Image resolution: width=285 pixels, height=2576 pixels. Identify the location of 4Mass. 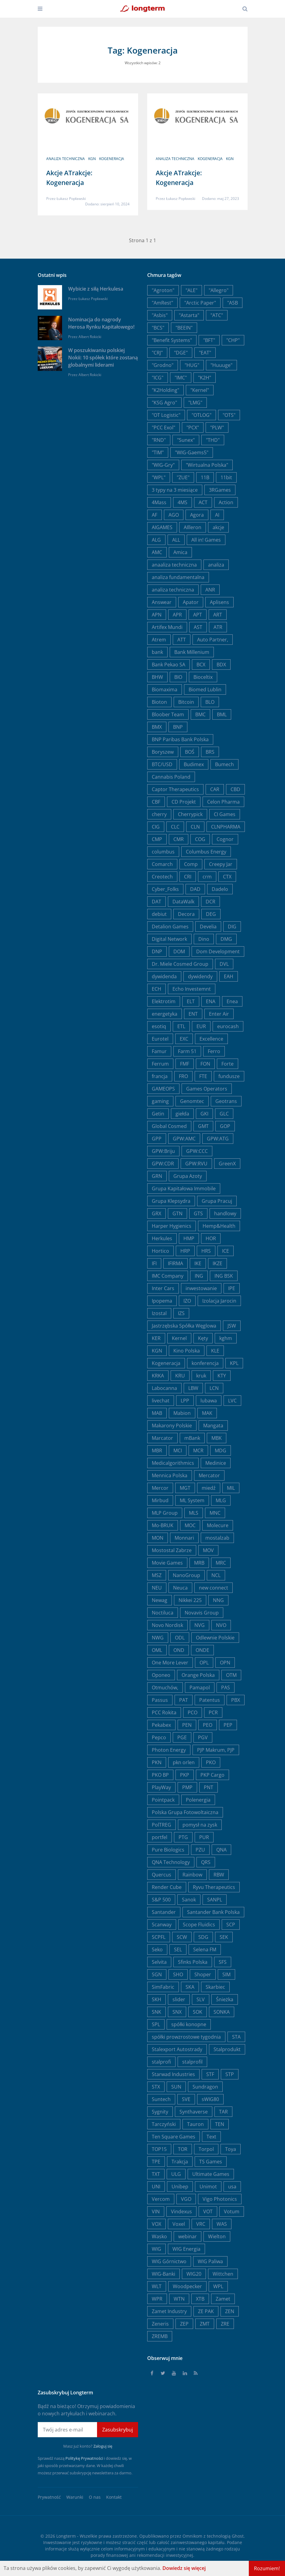
(159, 502).